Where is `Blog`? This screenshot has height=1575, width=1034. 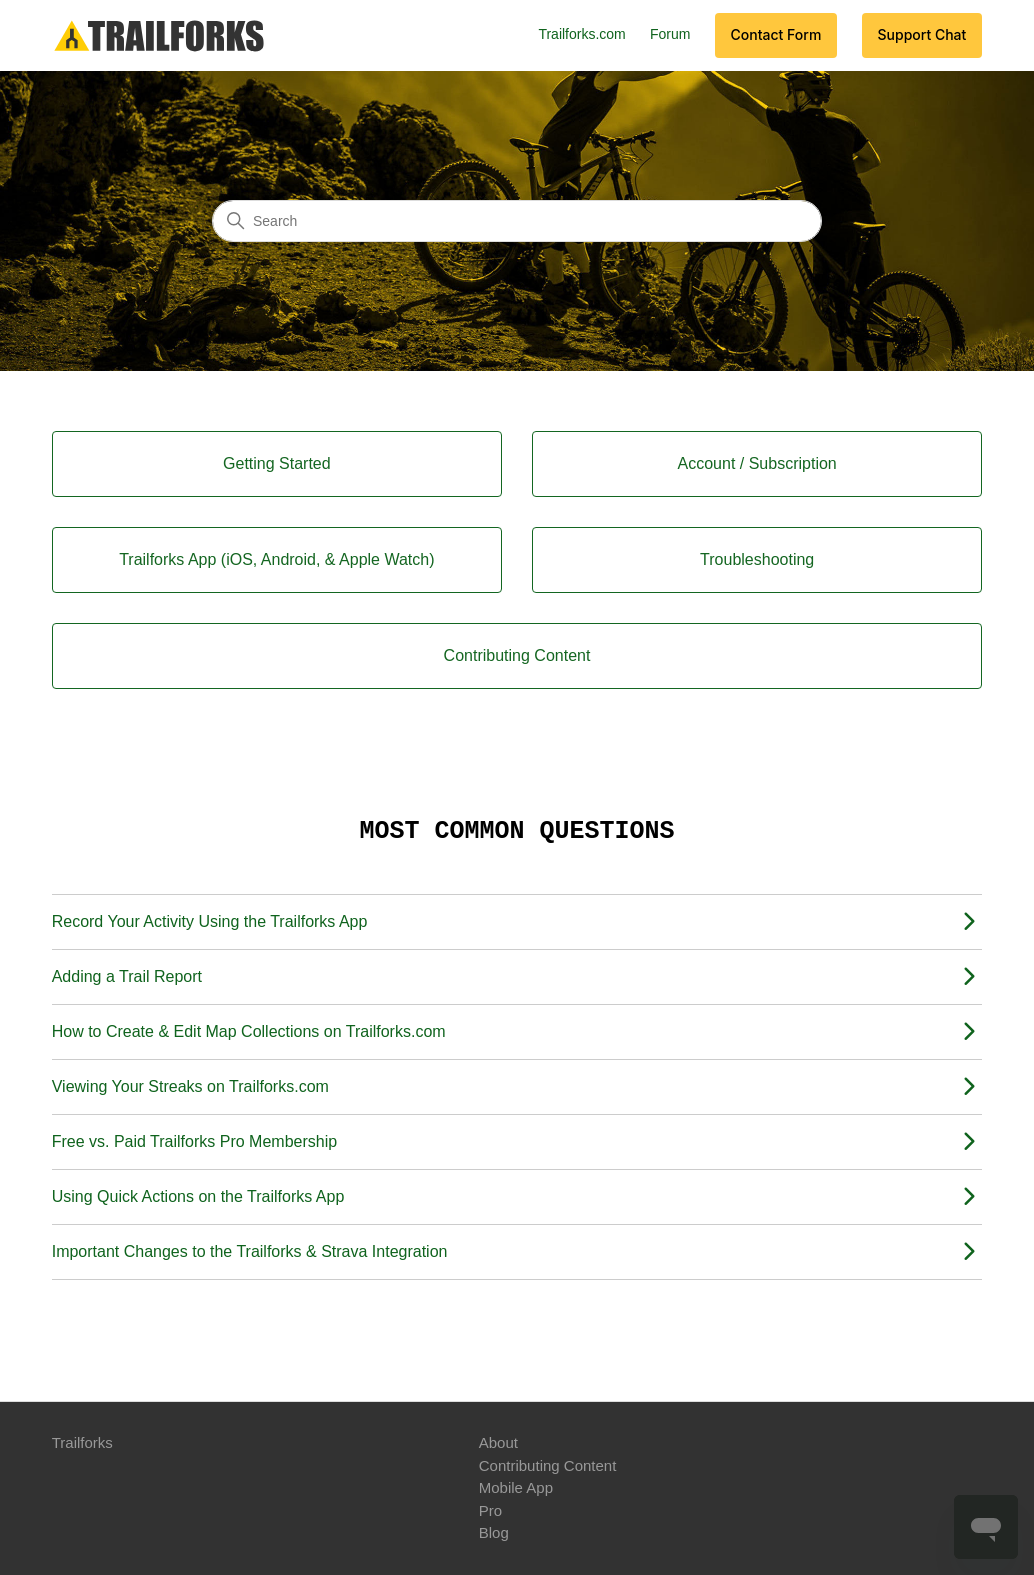 Blog is located at coordinates (494, 1532).